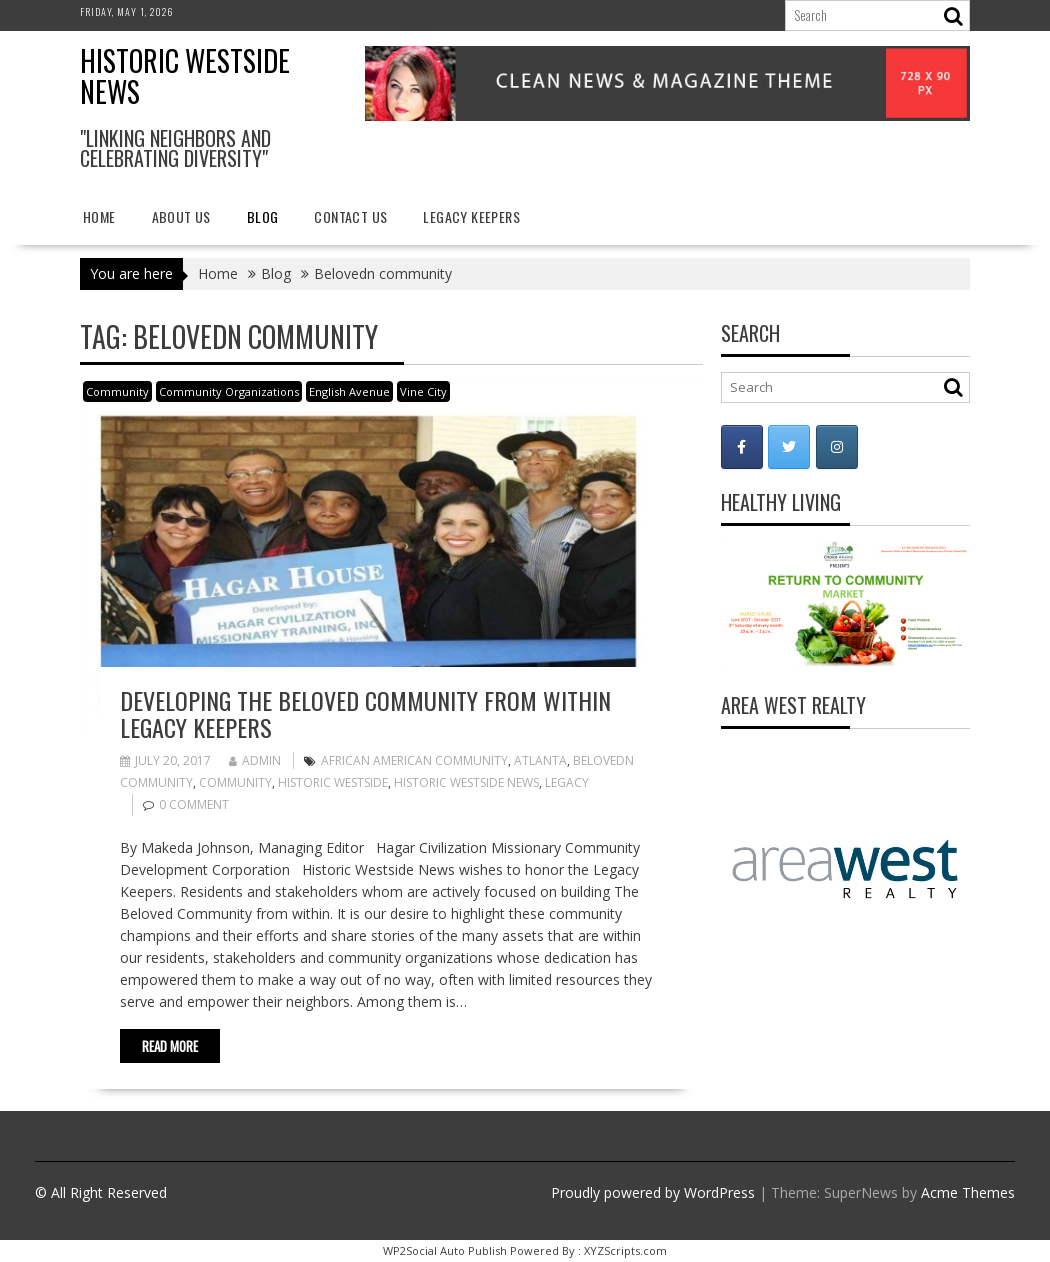 This screenshot has height=1262, width=1050. What do you see at coordinates (263, 216) in the screenshot?
I see `Blog` at bounding box center [263, 216].